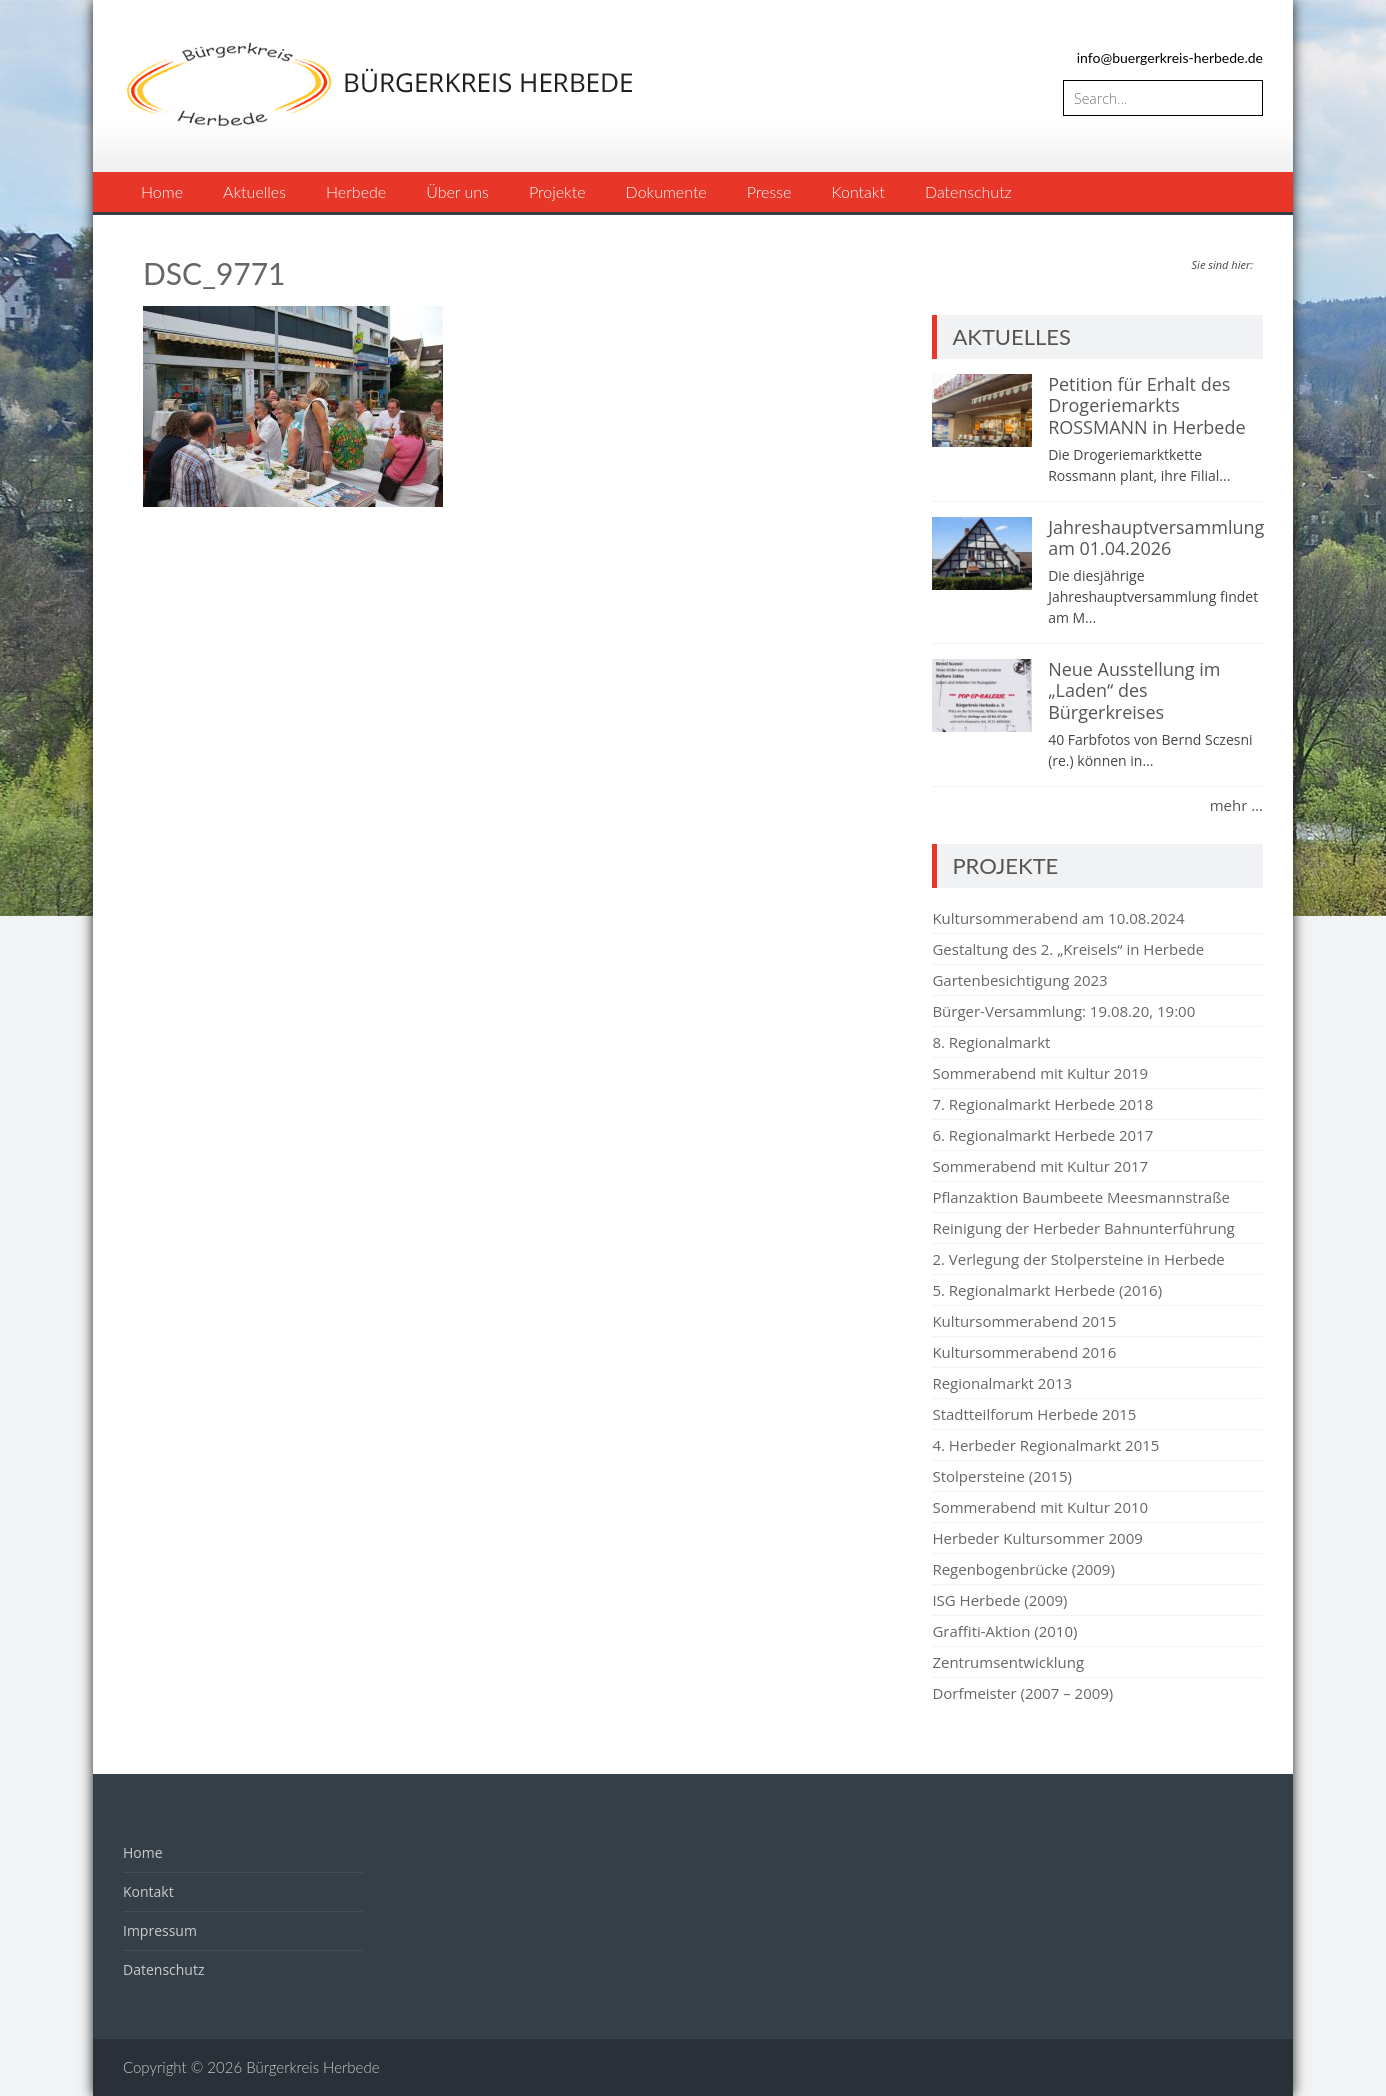 This screenshot has height=2096, width=1386. I want to click on Datenschutz, so click(968, 191).